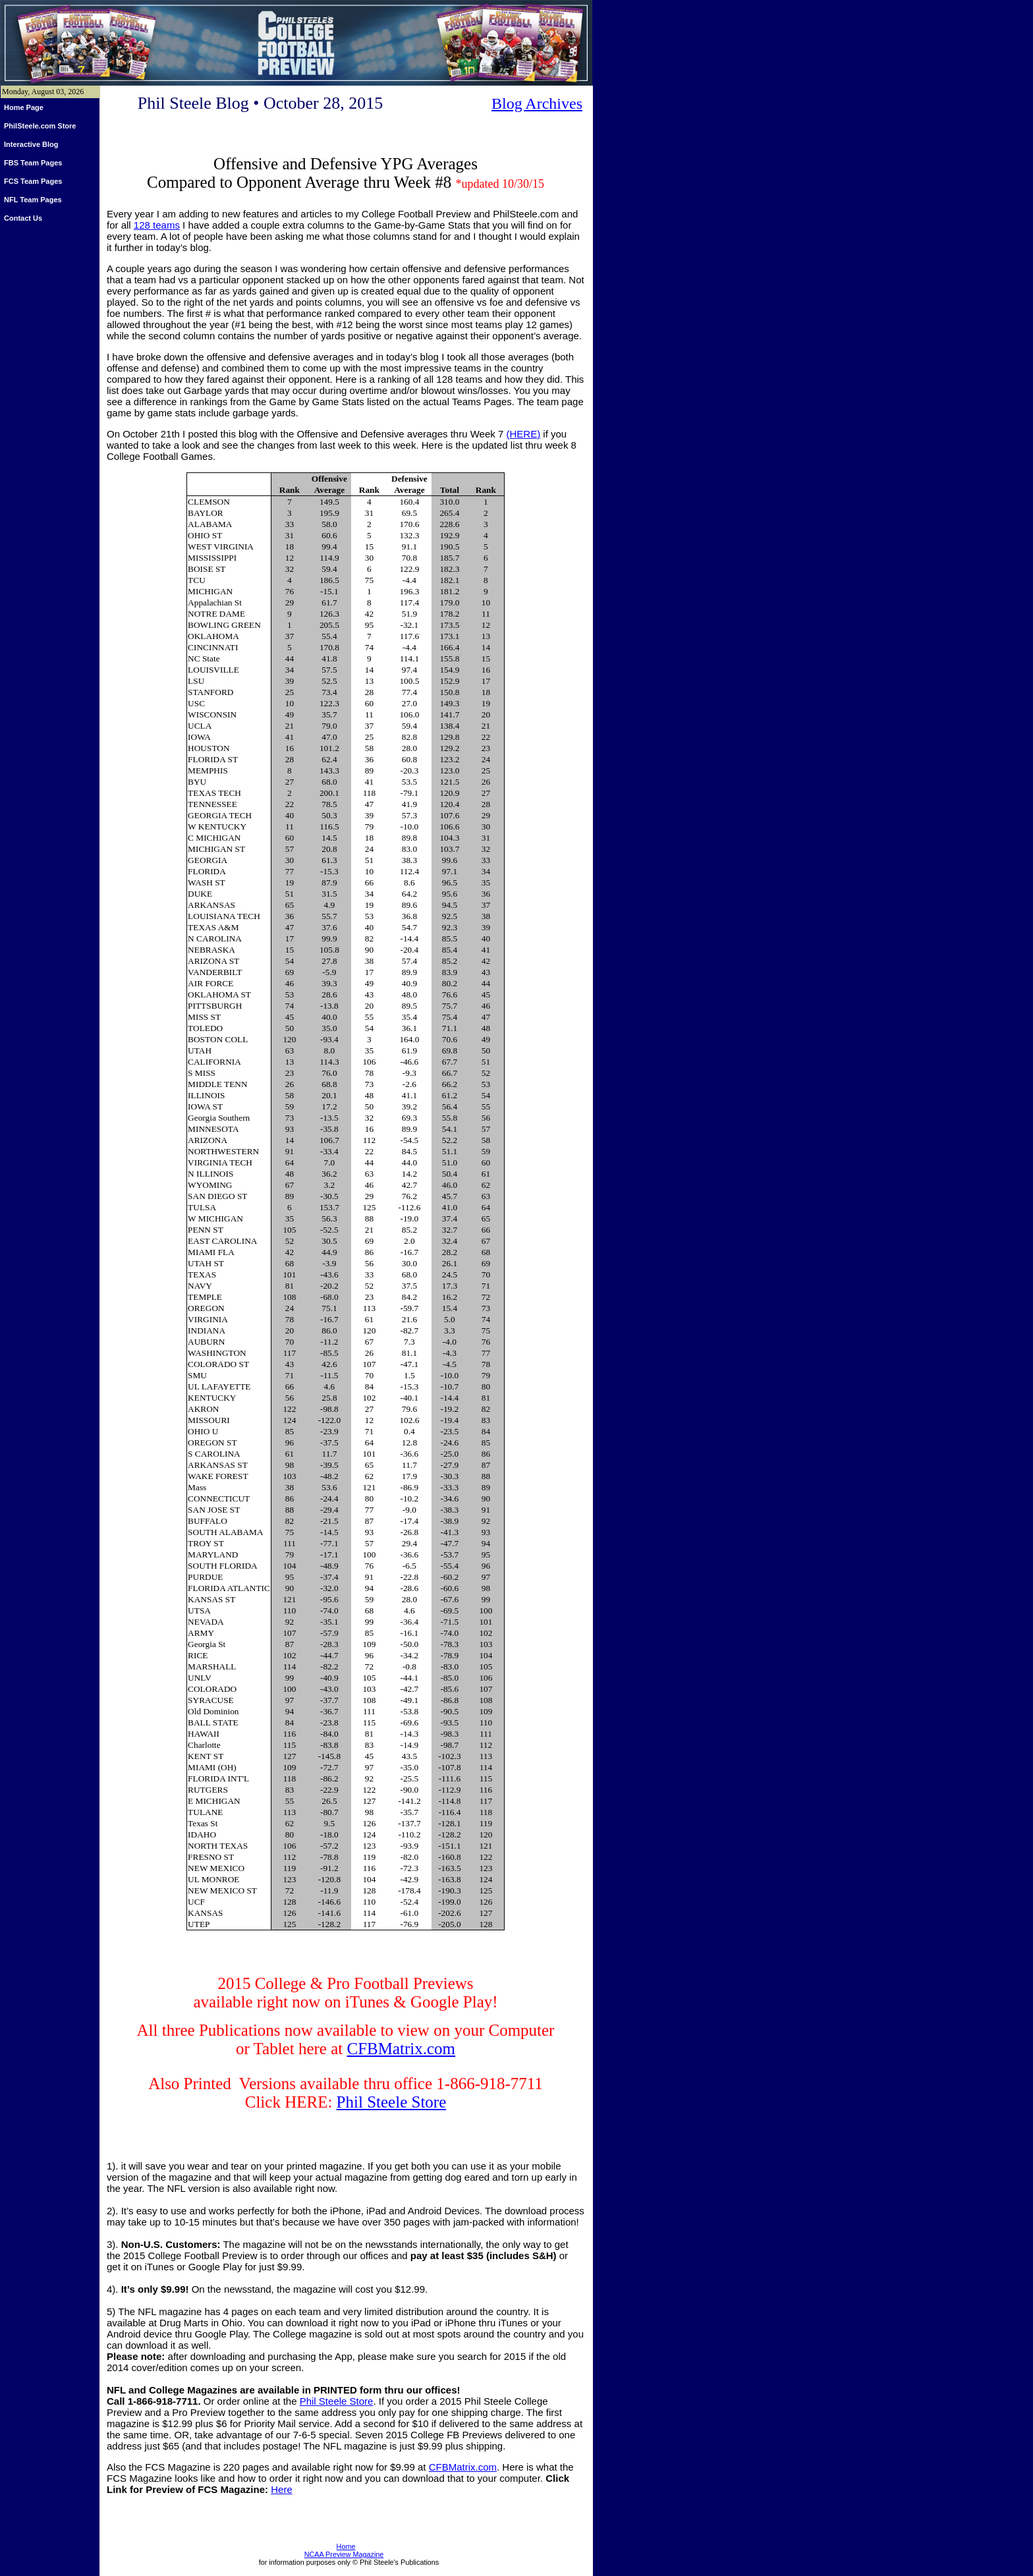  Describe the element at coordinates (536, 103) in the screenshot. I see `Blog Archives` at that location.